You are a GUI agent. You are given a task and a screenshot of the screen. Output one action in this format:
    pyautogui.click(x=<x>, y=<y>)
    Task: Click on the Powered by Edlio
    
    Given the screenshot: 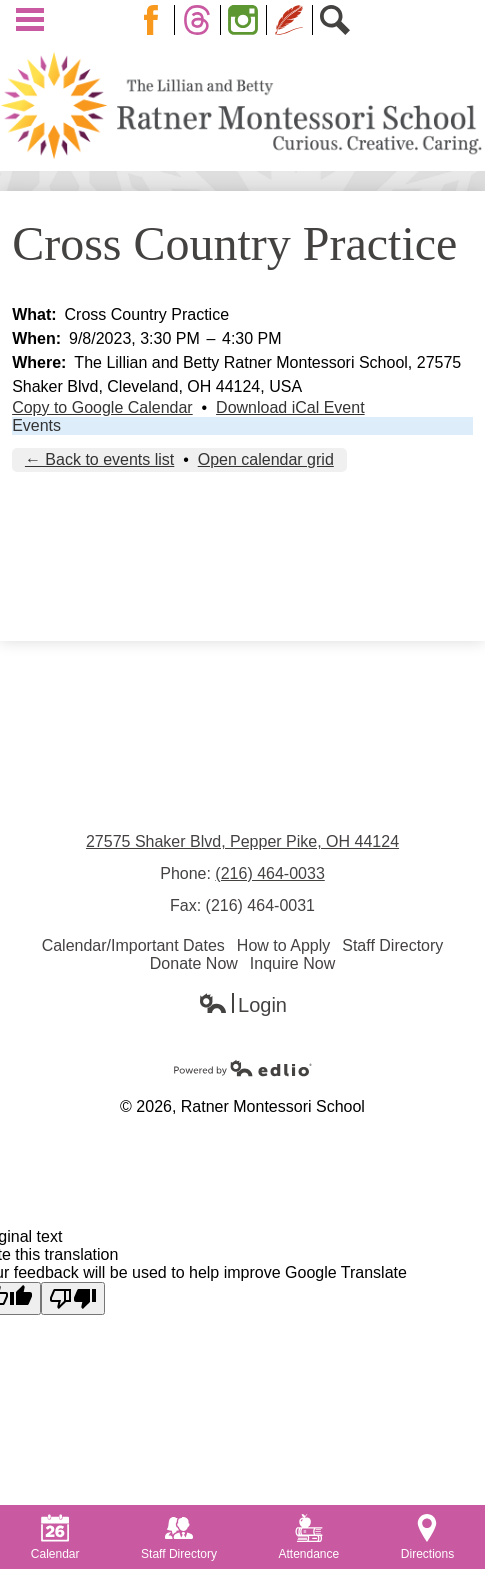 What is the action you would take?
    pyautogui.click(x=243, y=1068)
    